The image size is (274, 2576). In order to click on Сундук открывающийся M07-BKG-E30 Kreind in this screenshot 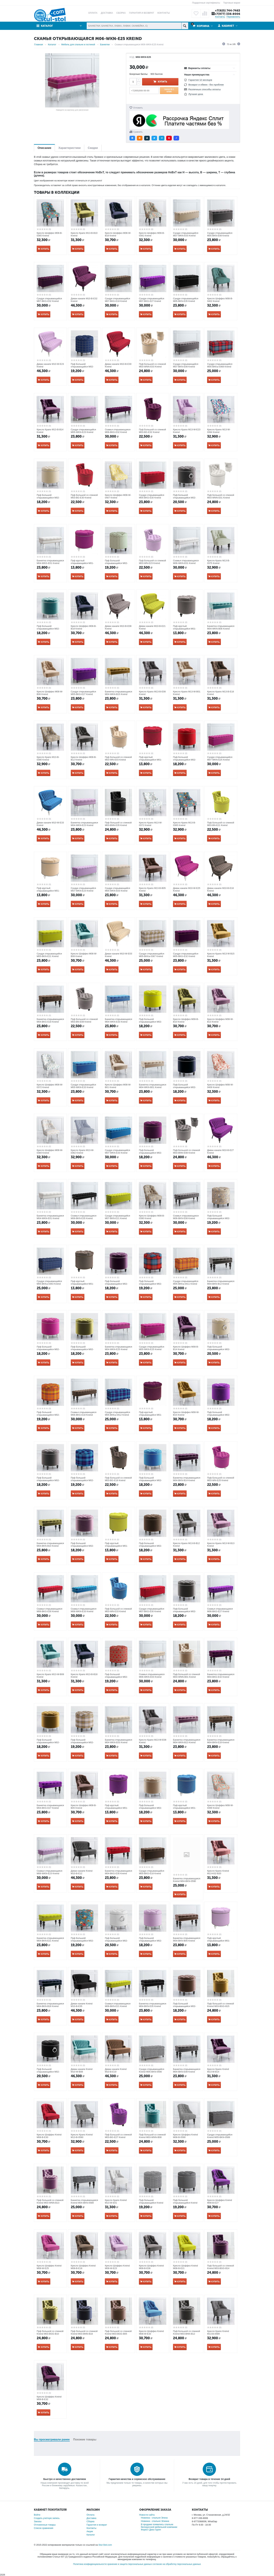, I will do `click(151, 1610)`.